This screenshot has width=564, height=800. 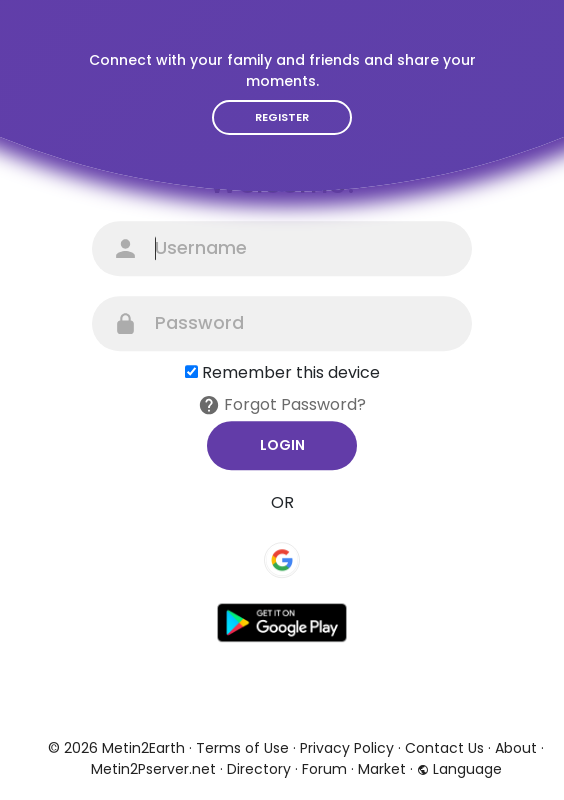 What do you see at coordinates (382, 769) in the screenshot?
I see `Market` at bounding box center [382, 769].